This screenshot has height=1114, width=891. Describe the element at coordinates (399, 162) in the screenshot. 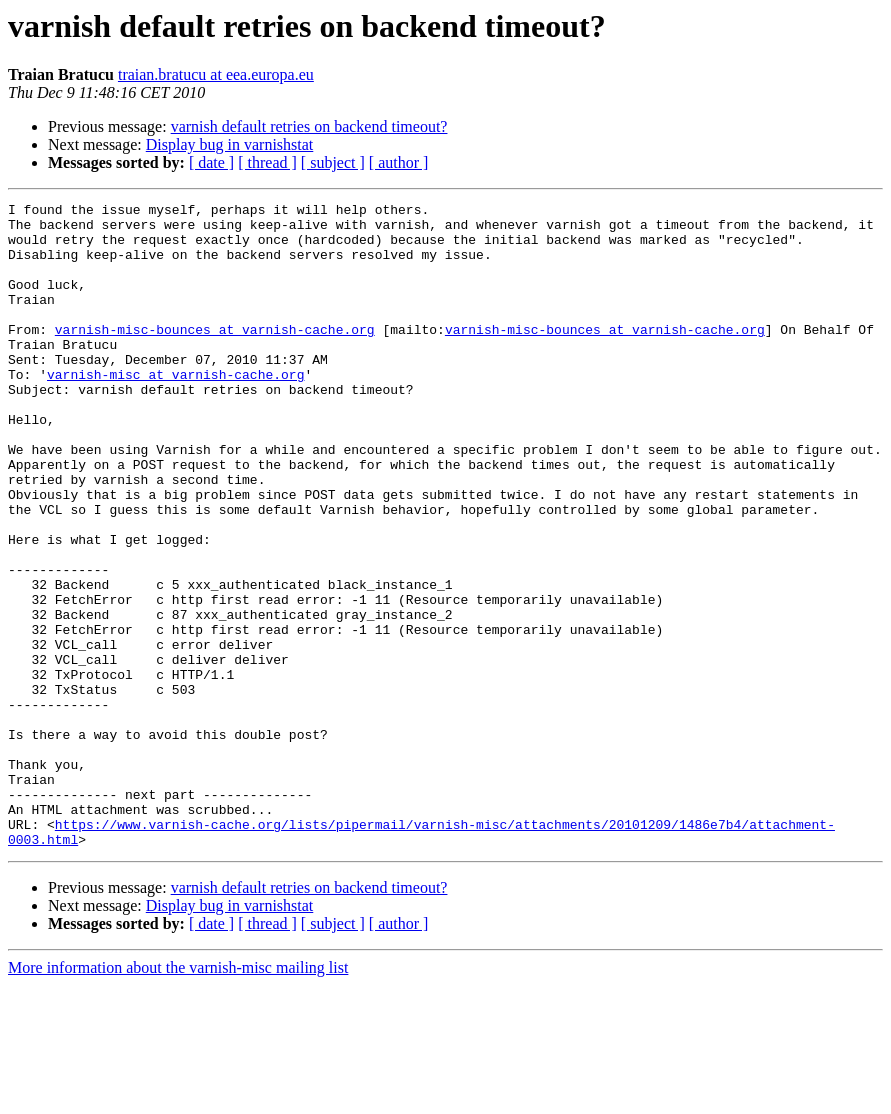

I see `[ author ]` at that location.